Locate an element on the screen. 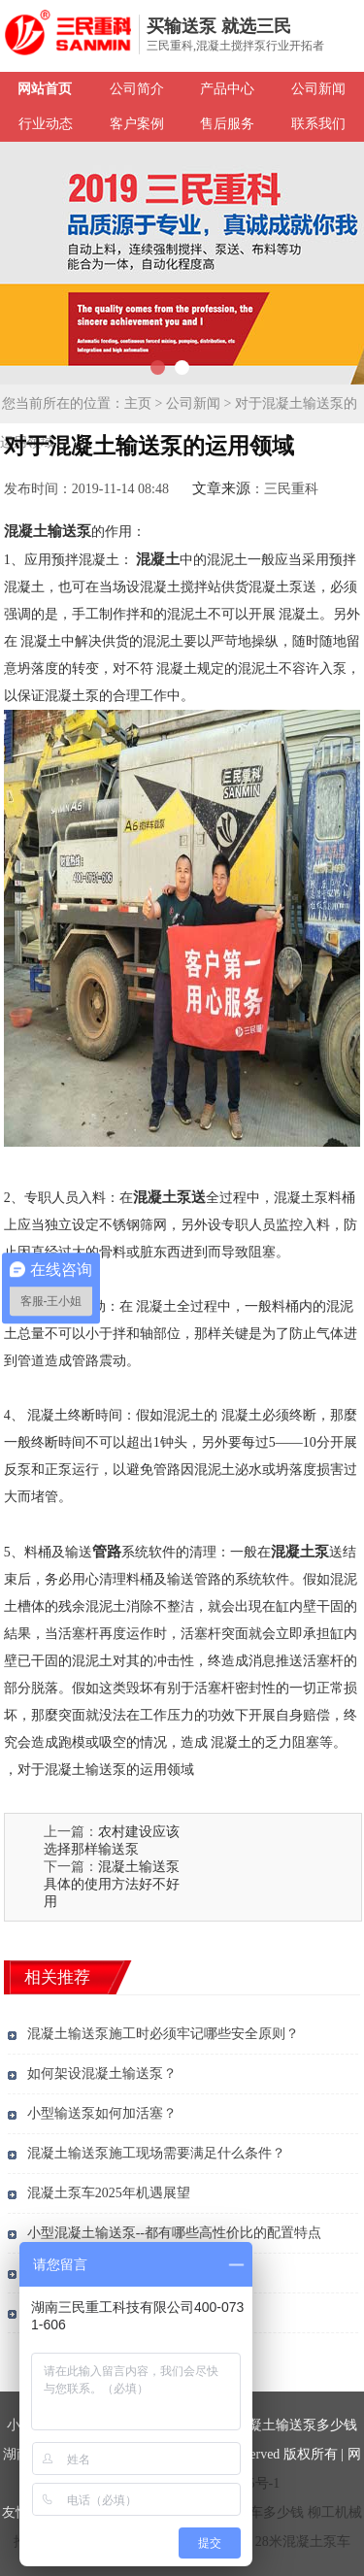 This screenshot has height=2576, width=364. 主页 is located at coordinates (137, 403).